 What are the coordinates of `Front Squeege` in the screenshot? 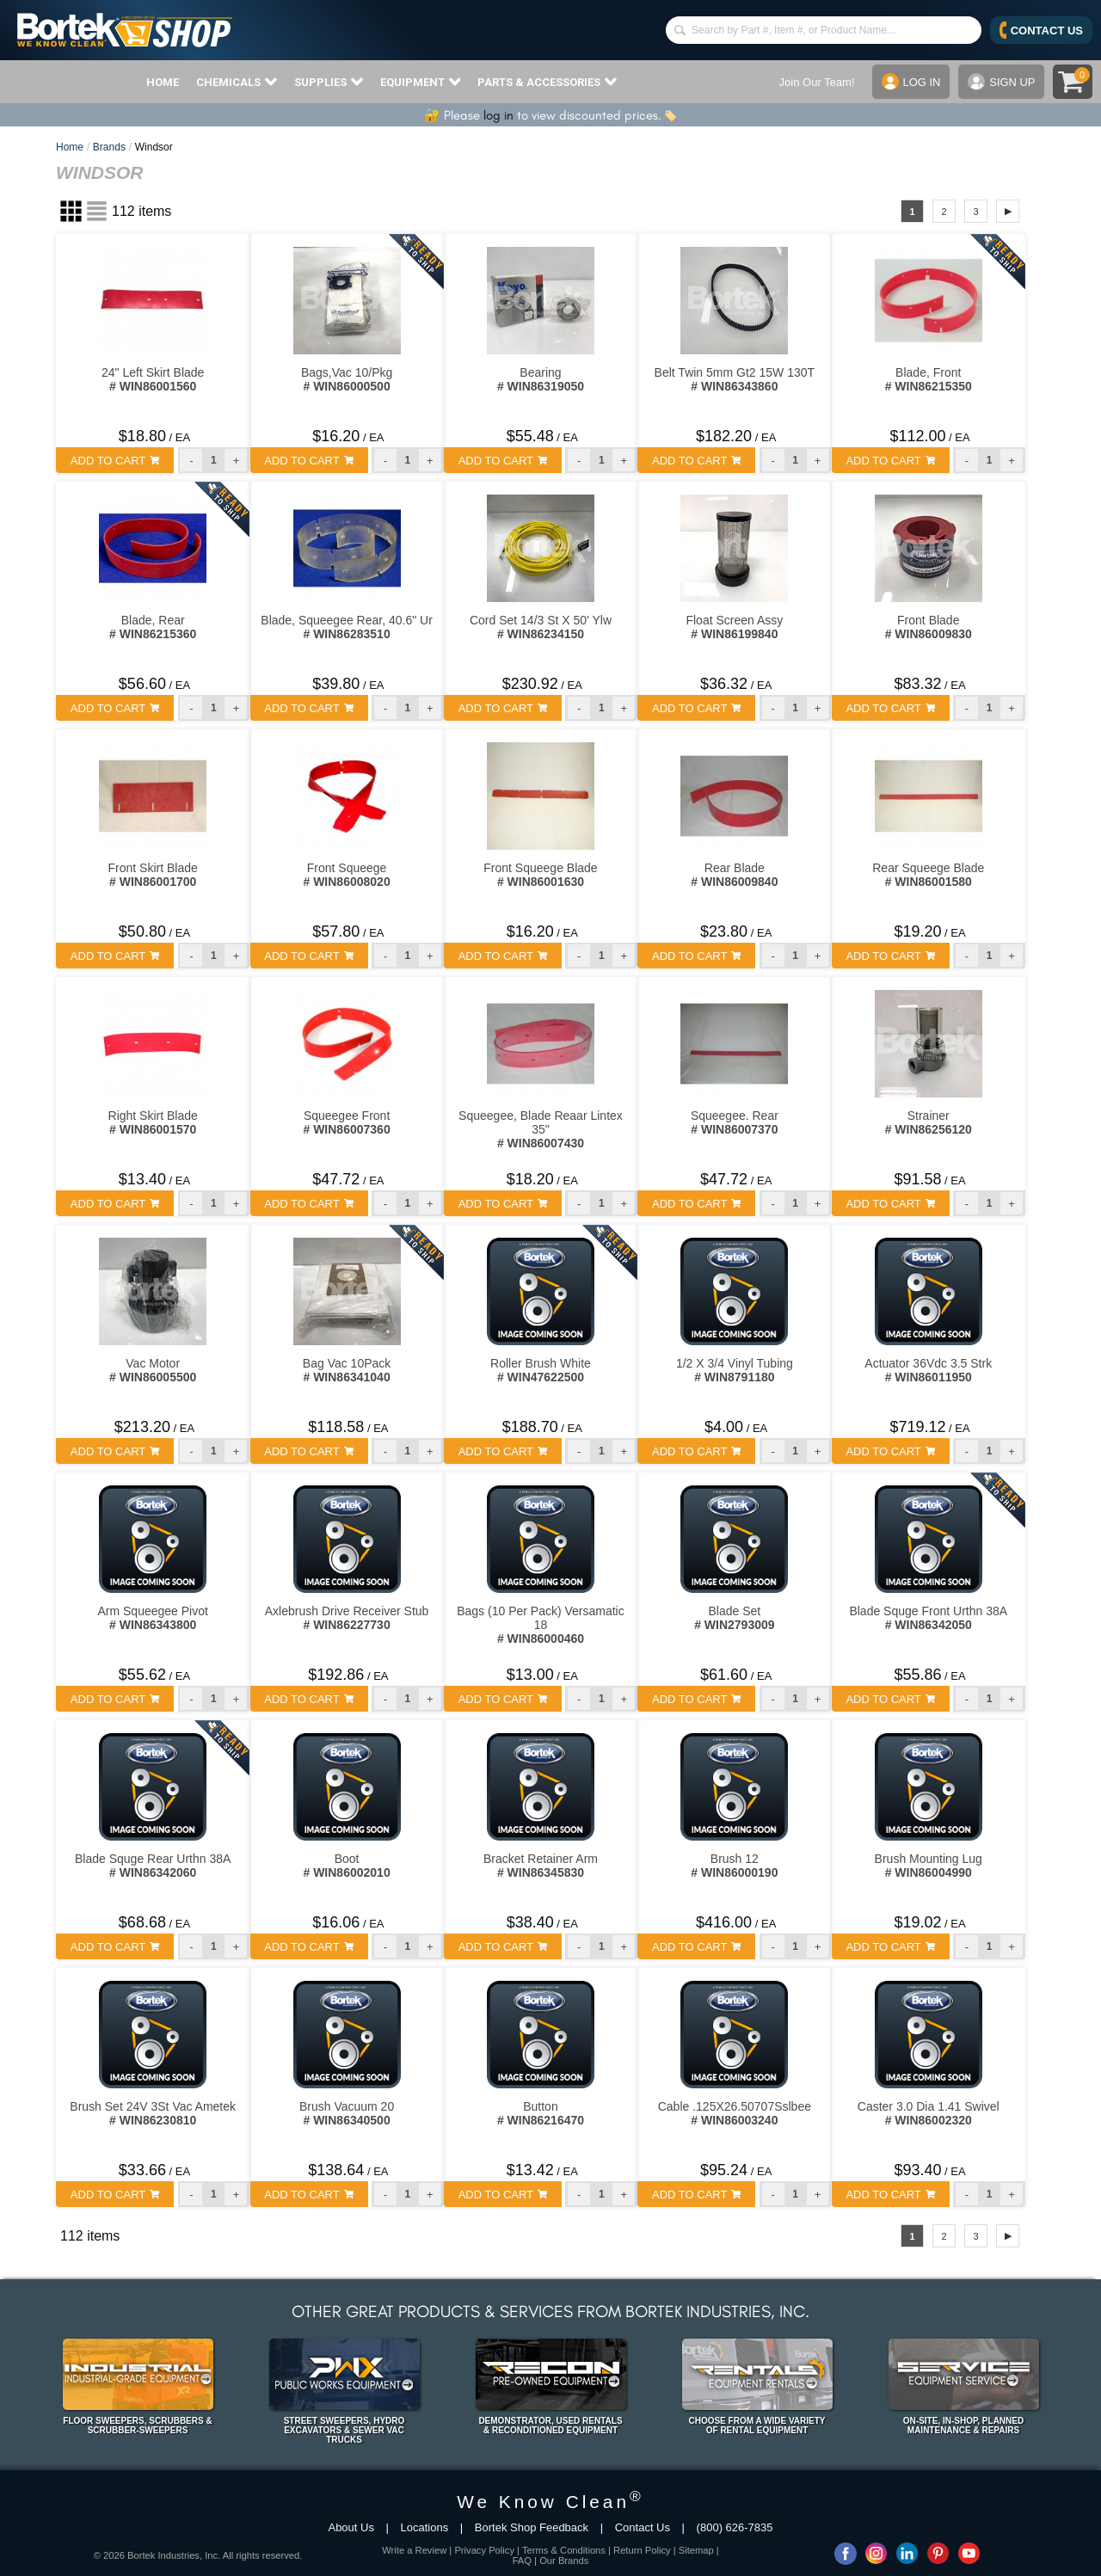 It's located at (346, 874).